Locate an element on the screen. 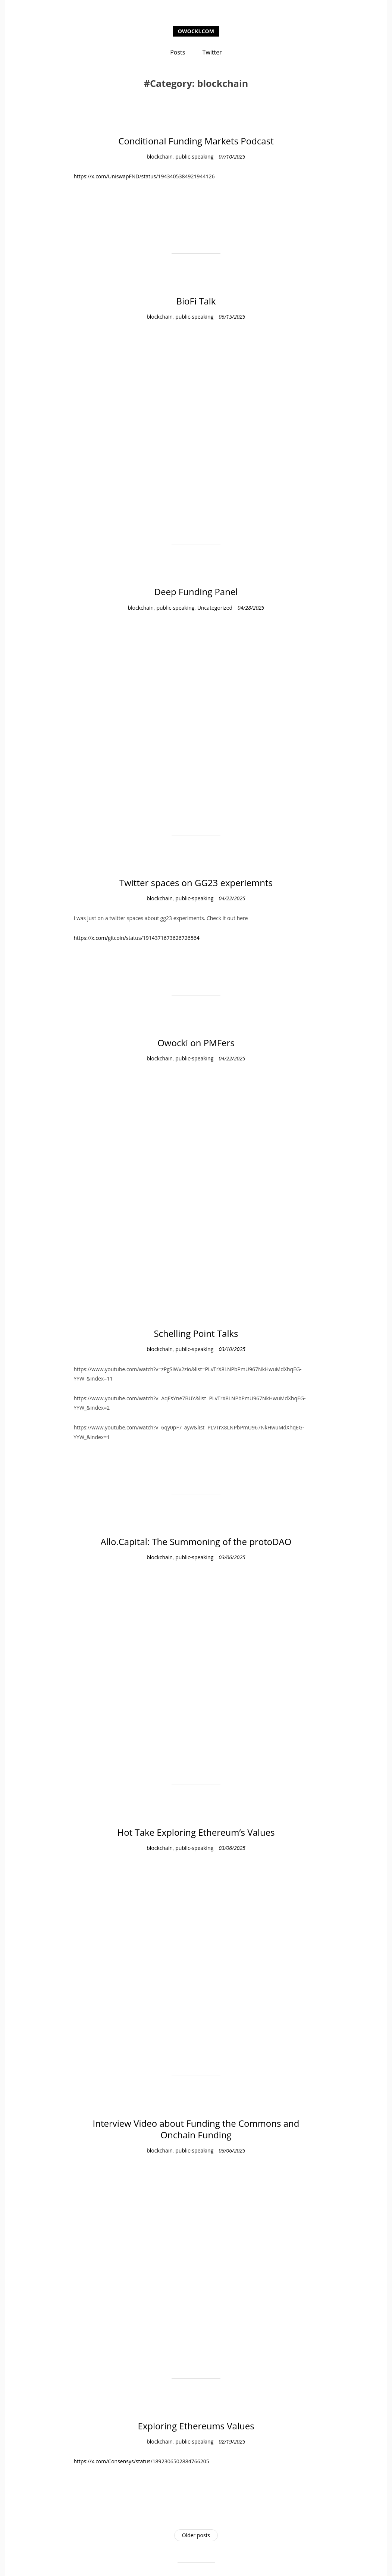 The width and height of the screenshot is (392, 2576). https://x.com/Consensys/status/1892306502884766205 is located at coordinates (141, 2461).